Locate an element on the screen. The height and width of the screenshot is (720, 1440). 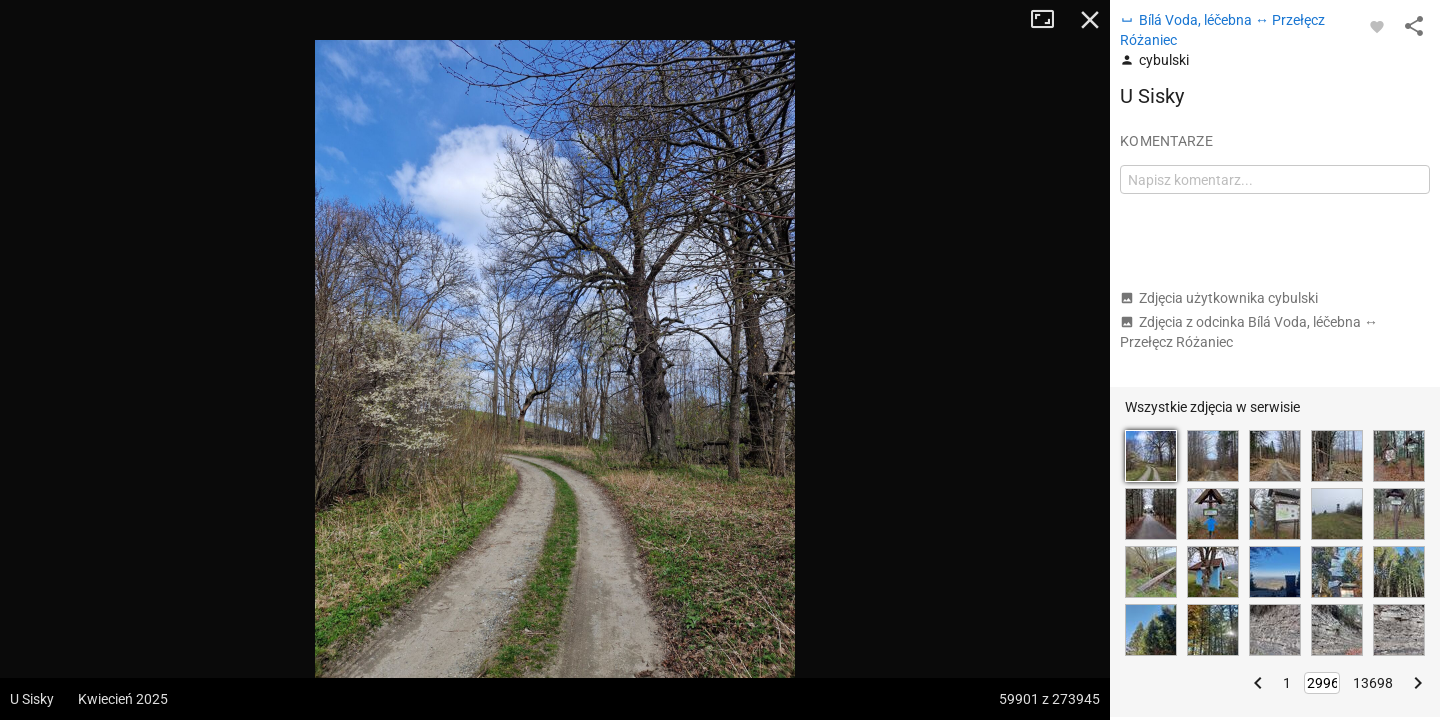
13698 is located at coordinates (1373, 683).